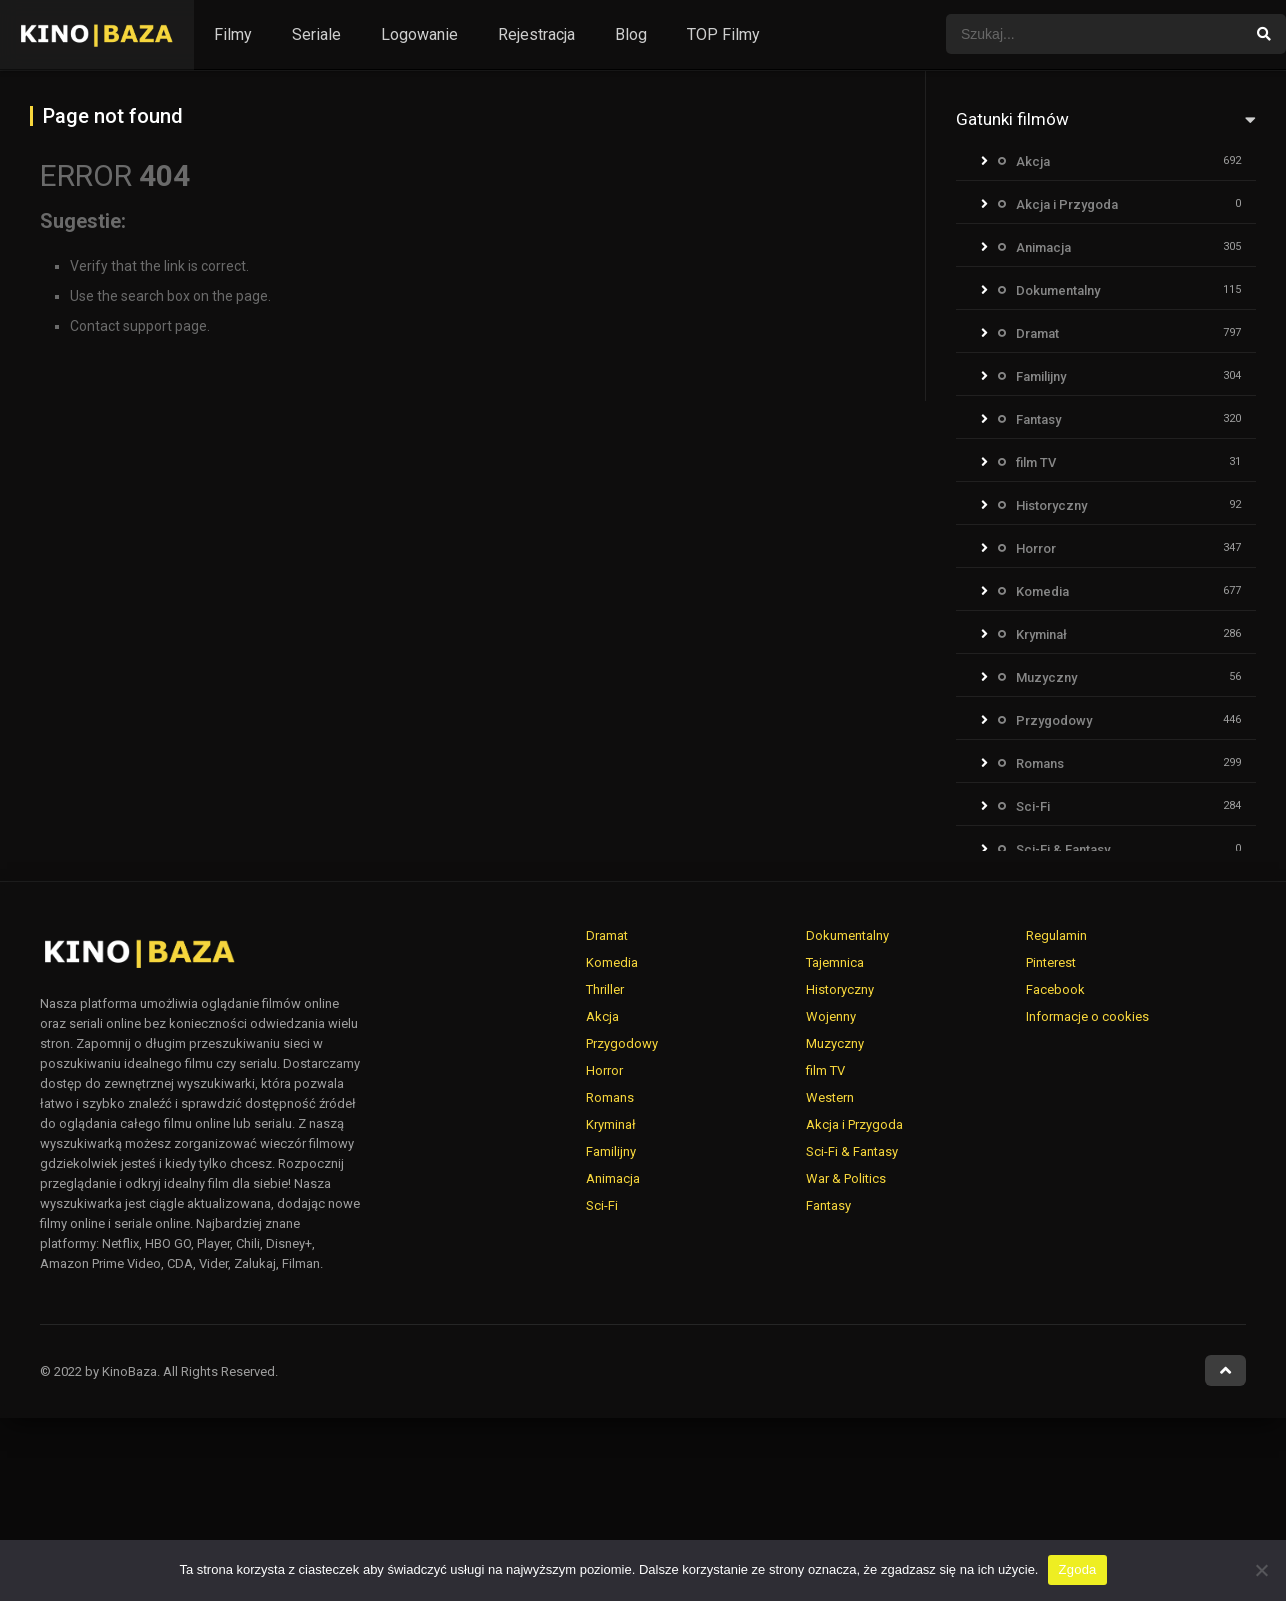 The width and height of the screenshot is (1286, 1601). I want to click on Horror, so click(1036, 548).